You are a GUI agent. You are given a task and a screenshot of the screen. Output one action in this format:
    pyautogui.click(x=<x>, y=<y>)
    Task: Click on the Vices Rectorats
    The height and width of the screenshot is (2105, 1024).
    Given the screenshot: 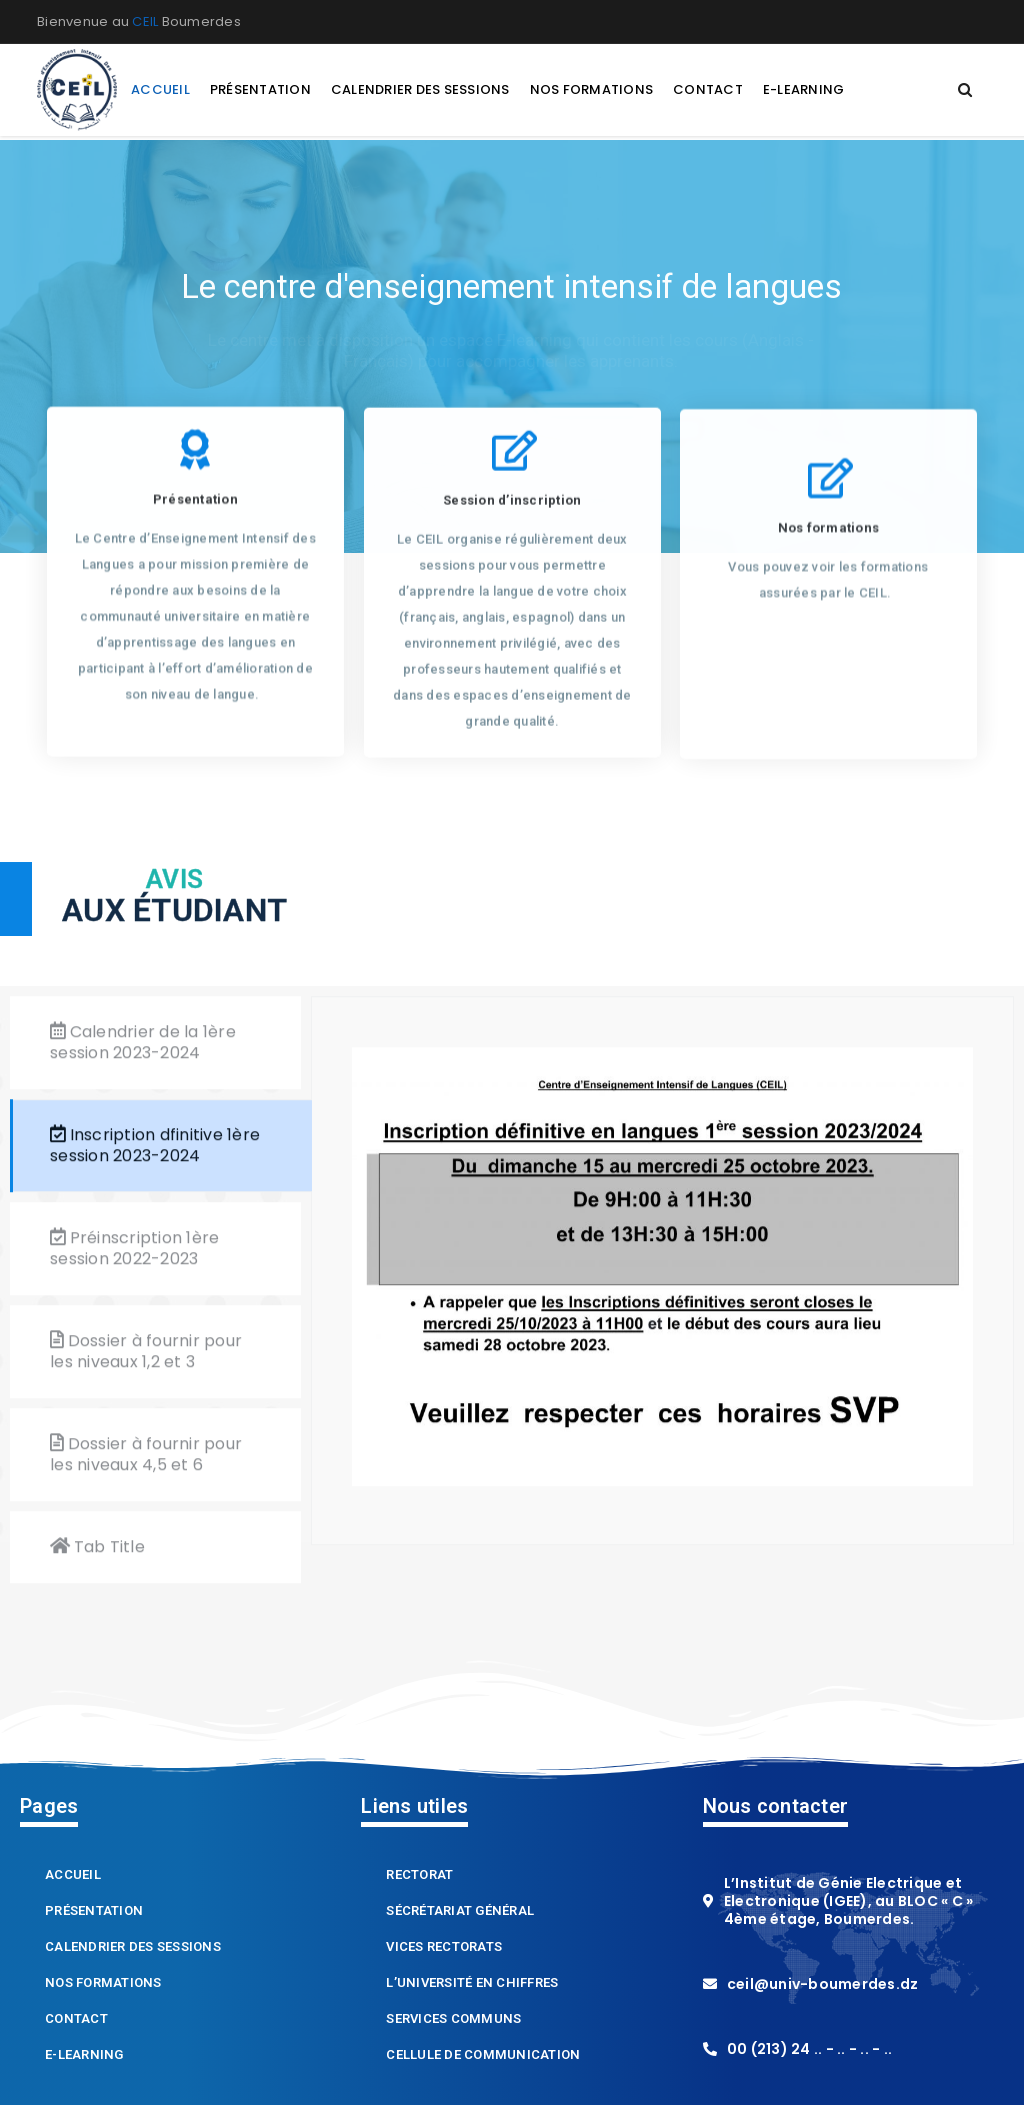 What is the action you would take?
    pyautogui.click(x=444, y=1949)
    